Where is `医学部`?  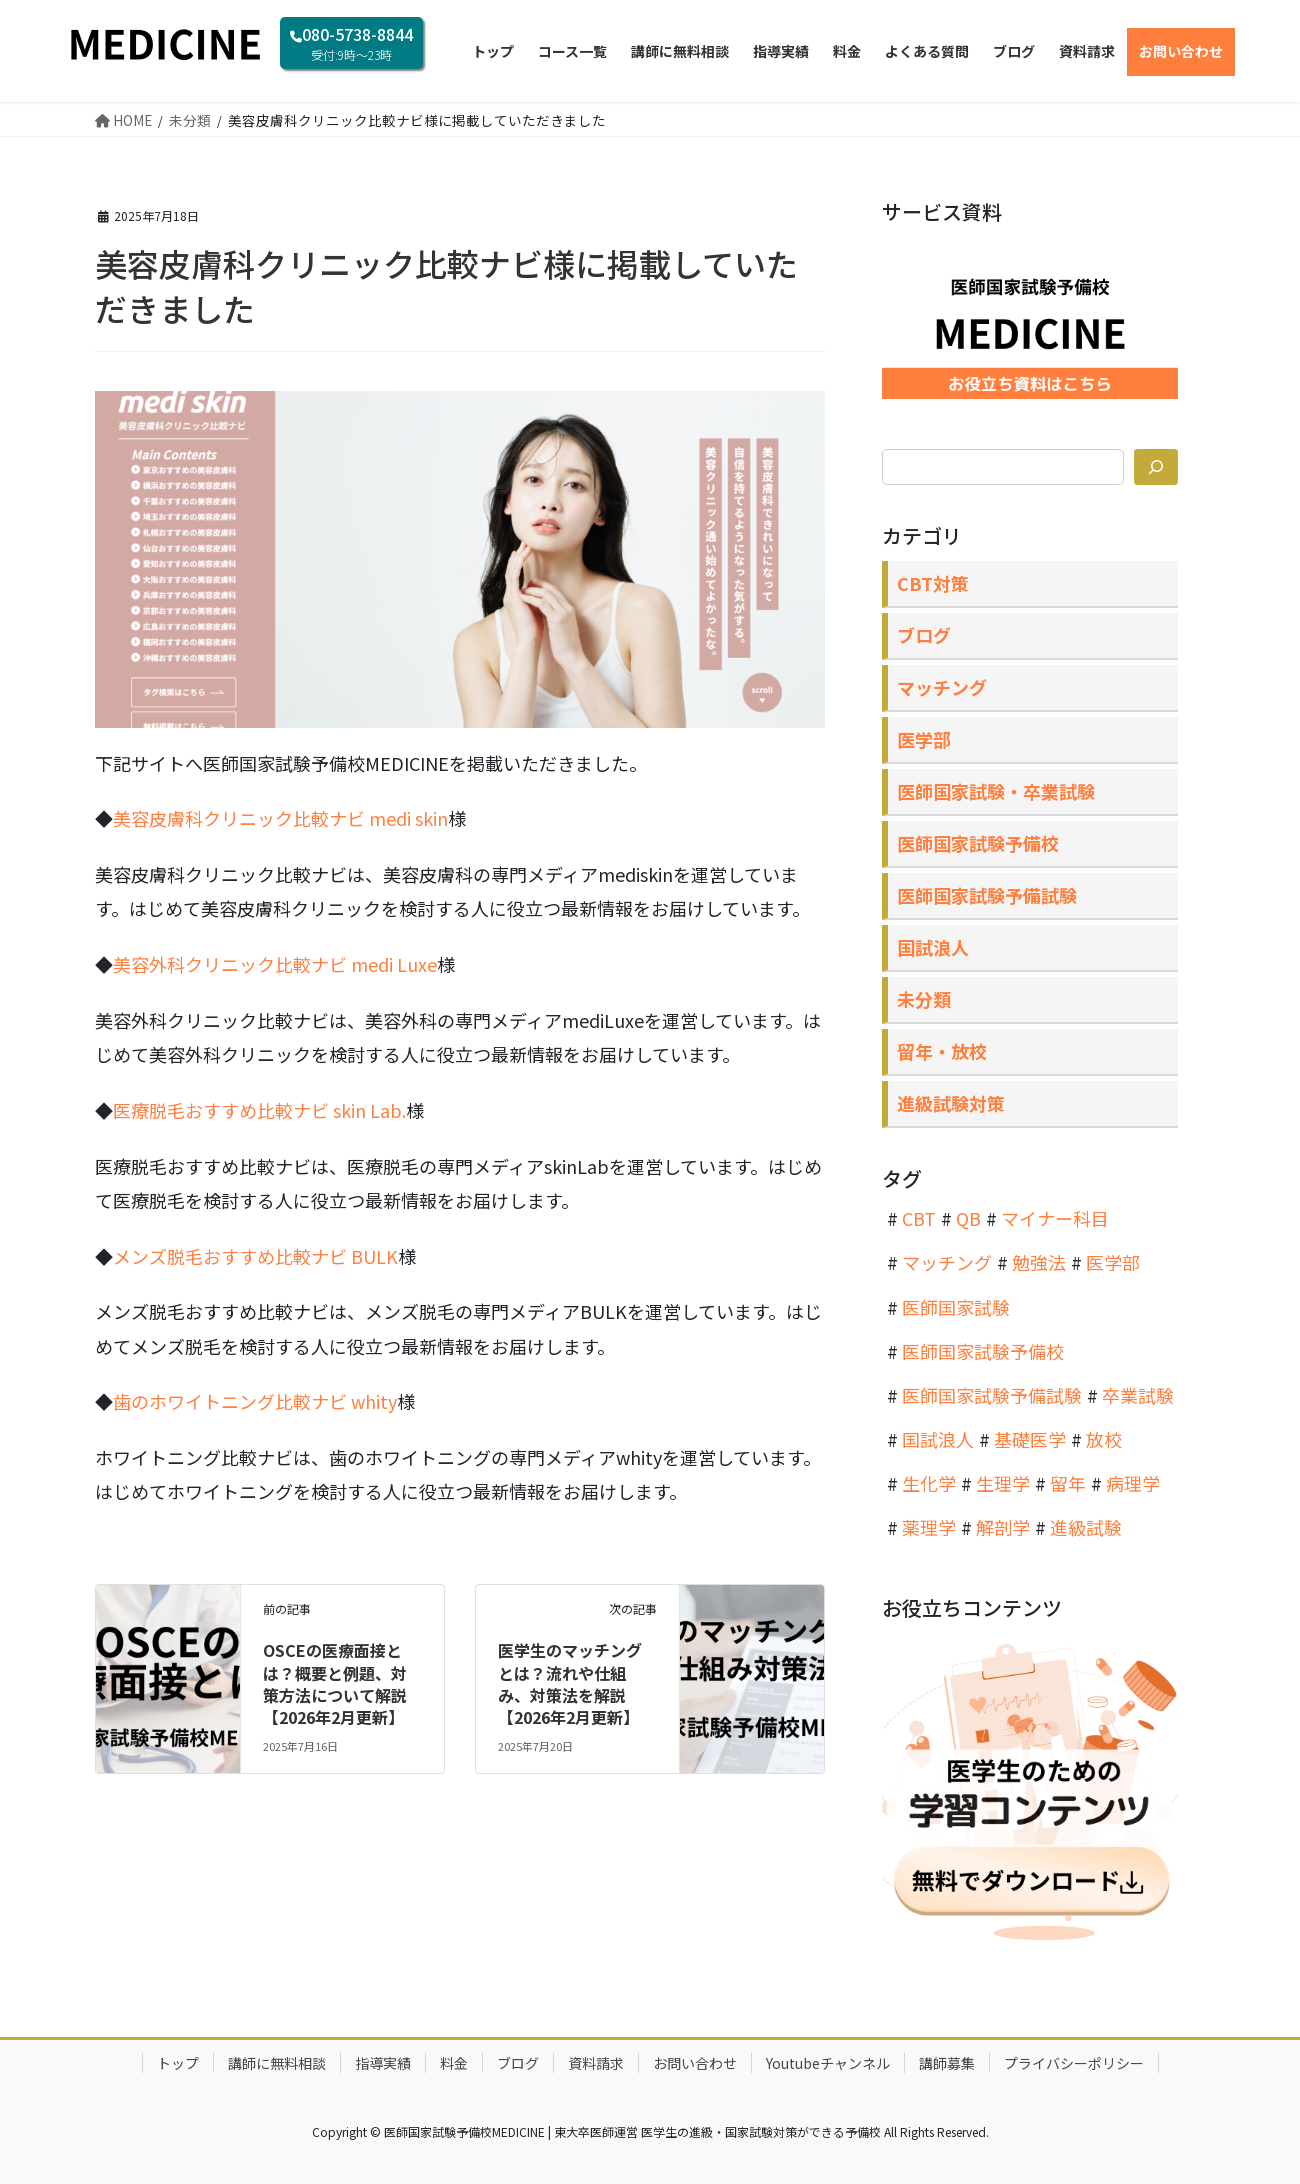 医学部 is located at coordinates (924, 739).